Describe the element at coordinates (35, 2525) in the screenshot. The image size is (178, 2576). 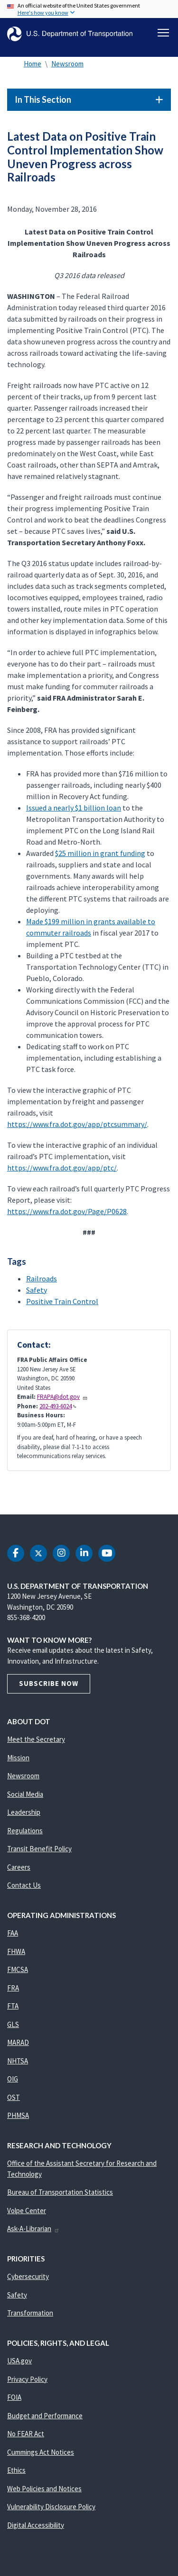
I see `Digital Accessibility` at that location.